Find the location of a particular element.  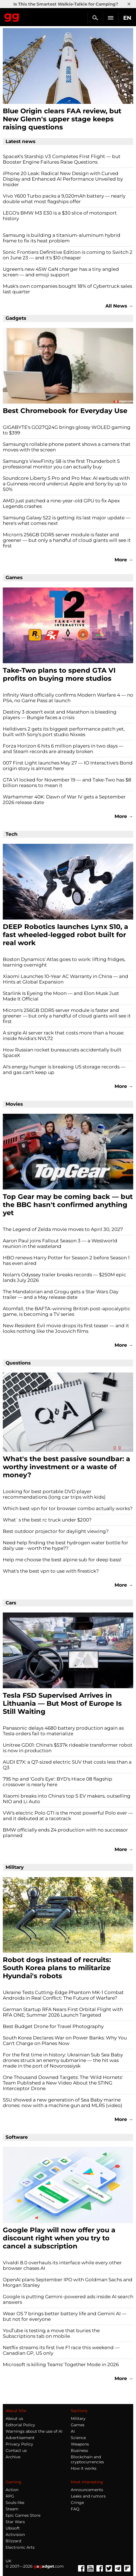

Vivo Y600 Turbo packs a 9,020mAh battery — nearly double what most flagships offer is located at coordinates (64, 198).